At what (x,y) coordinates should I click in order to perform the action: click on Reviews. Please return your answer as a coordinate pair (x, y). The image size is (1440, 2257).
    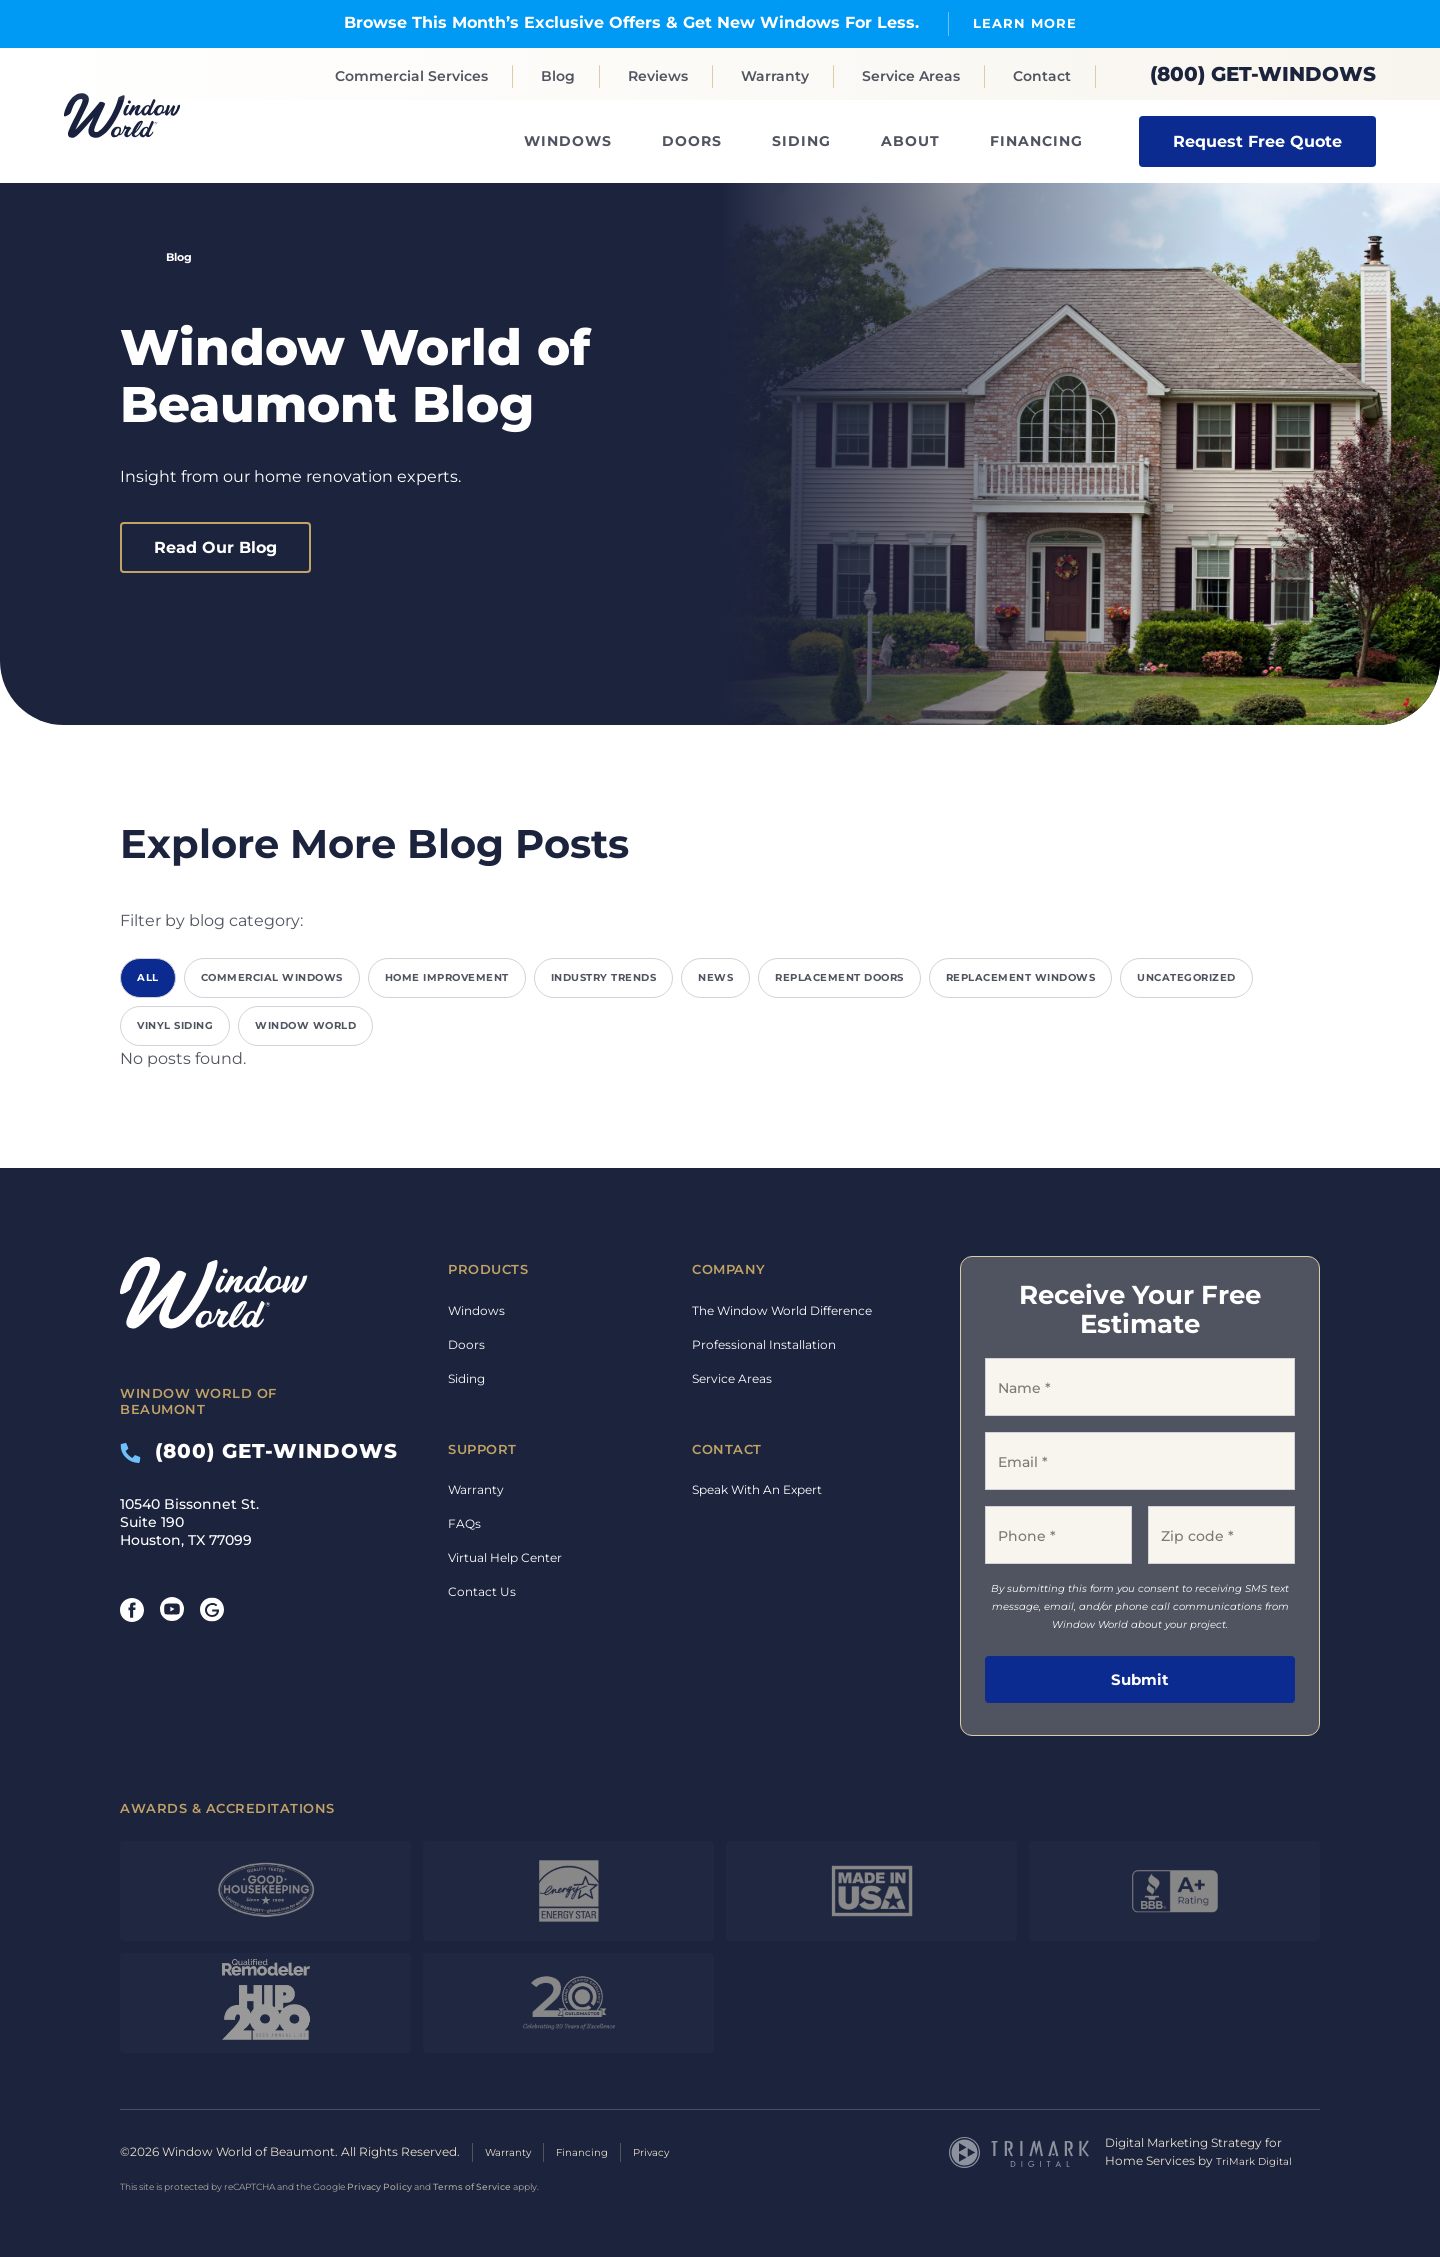
    Looking at the image, I should click on (658, 76).